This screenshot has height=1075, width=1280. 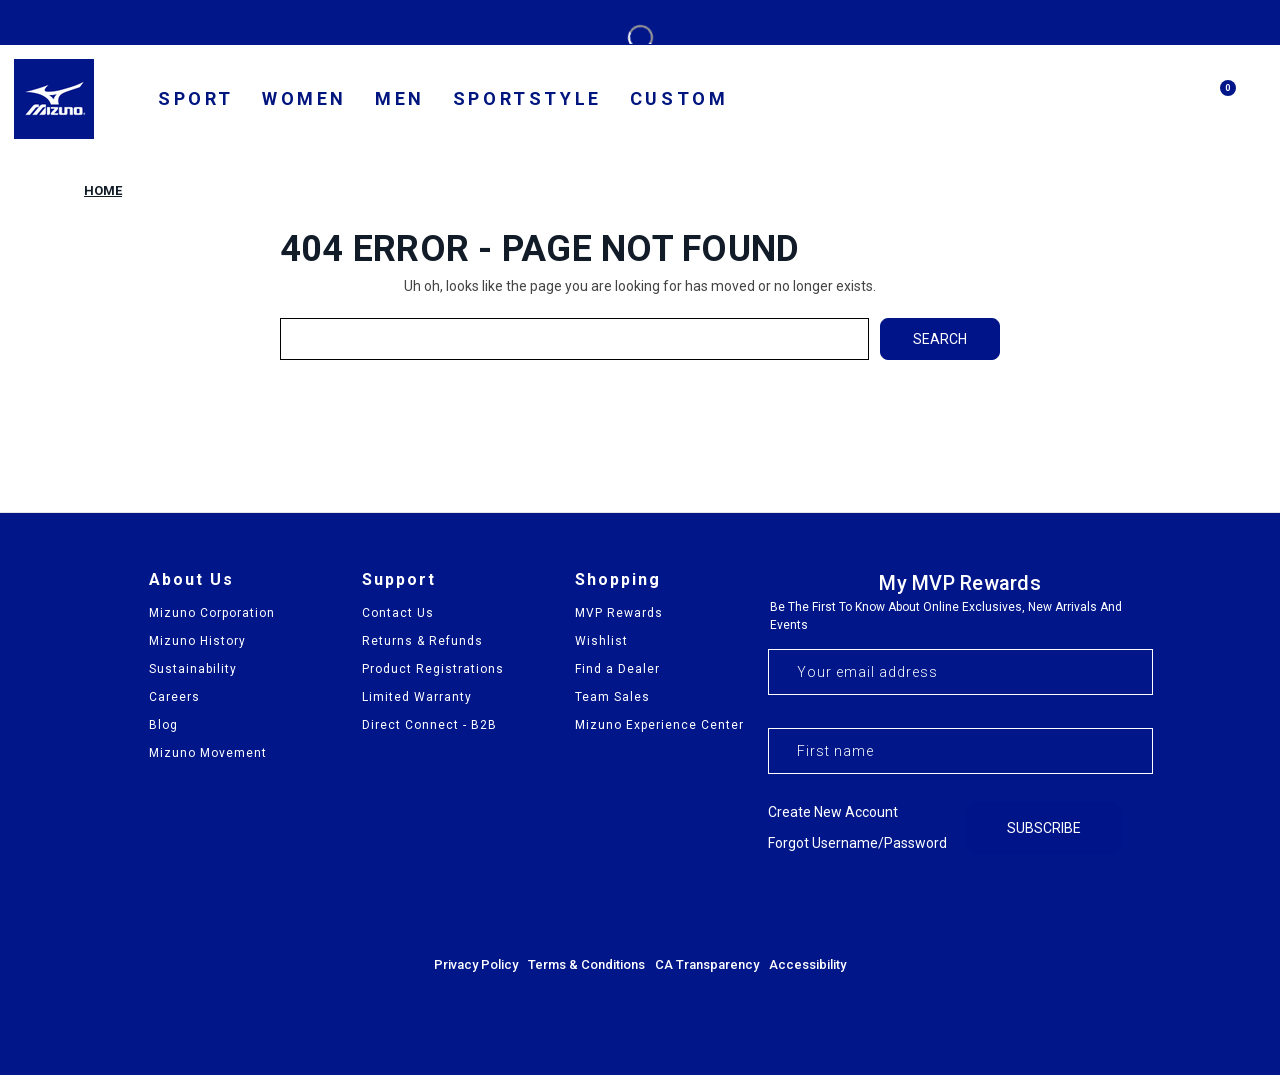 I want to click on [Visit our Facebook page], so click(x=1028, y=904).